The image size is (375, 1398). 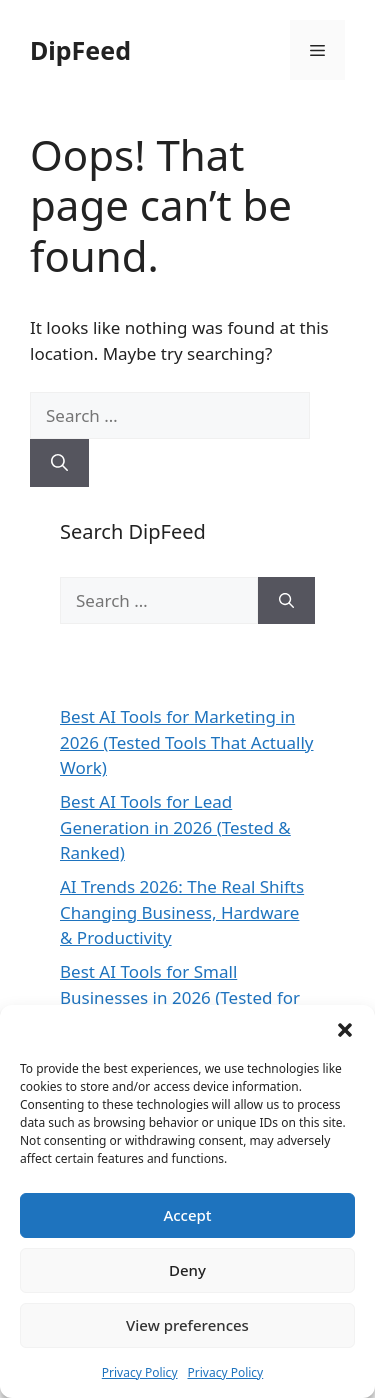 What do you see at coordinates (180, 997) in the screenshot?
I see `Best AI Tools for Small Businesses in 2026 (Tested for ROI & Real Results)` at bounding box center [180, 997].